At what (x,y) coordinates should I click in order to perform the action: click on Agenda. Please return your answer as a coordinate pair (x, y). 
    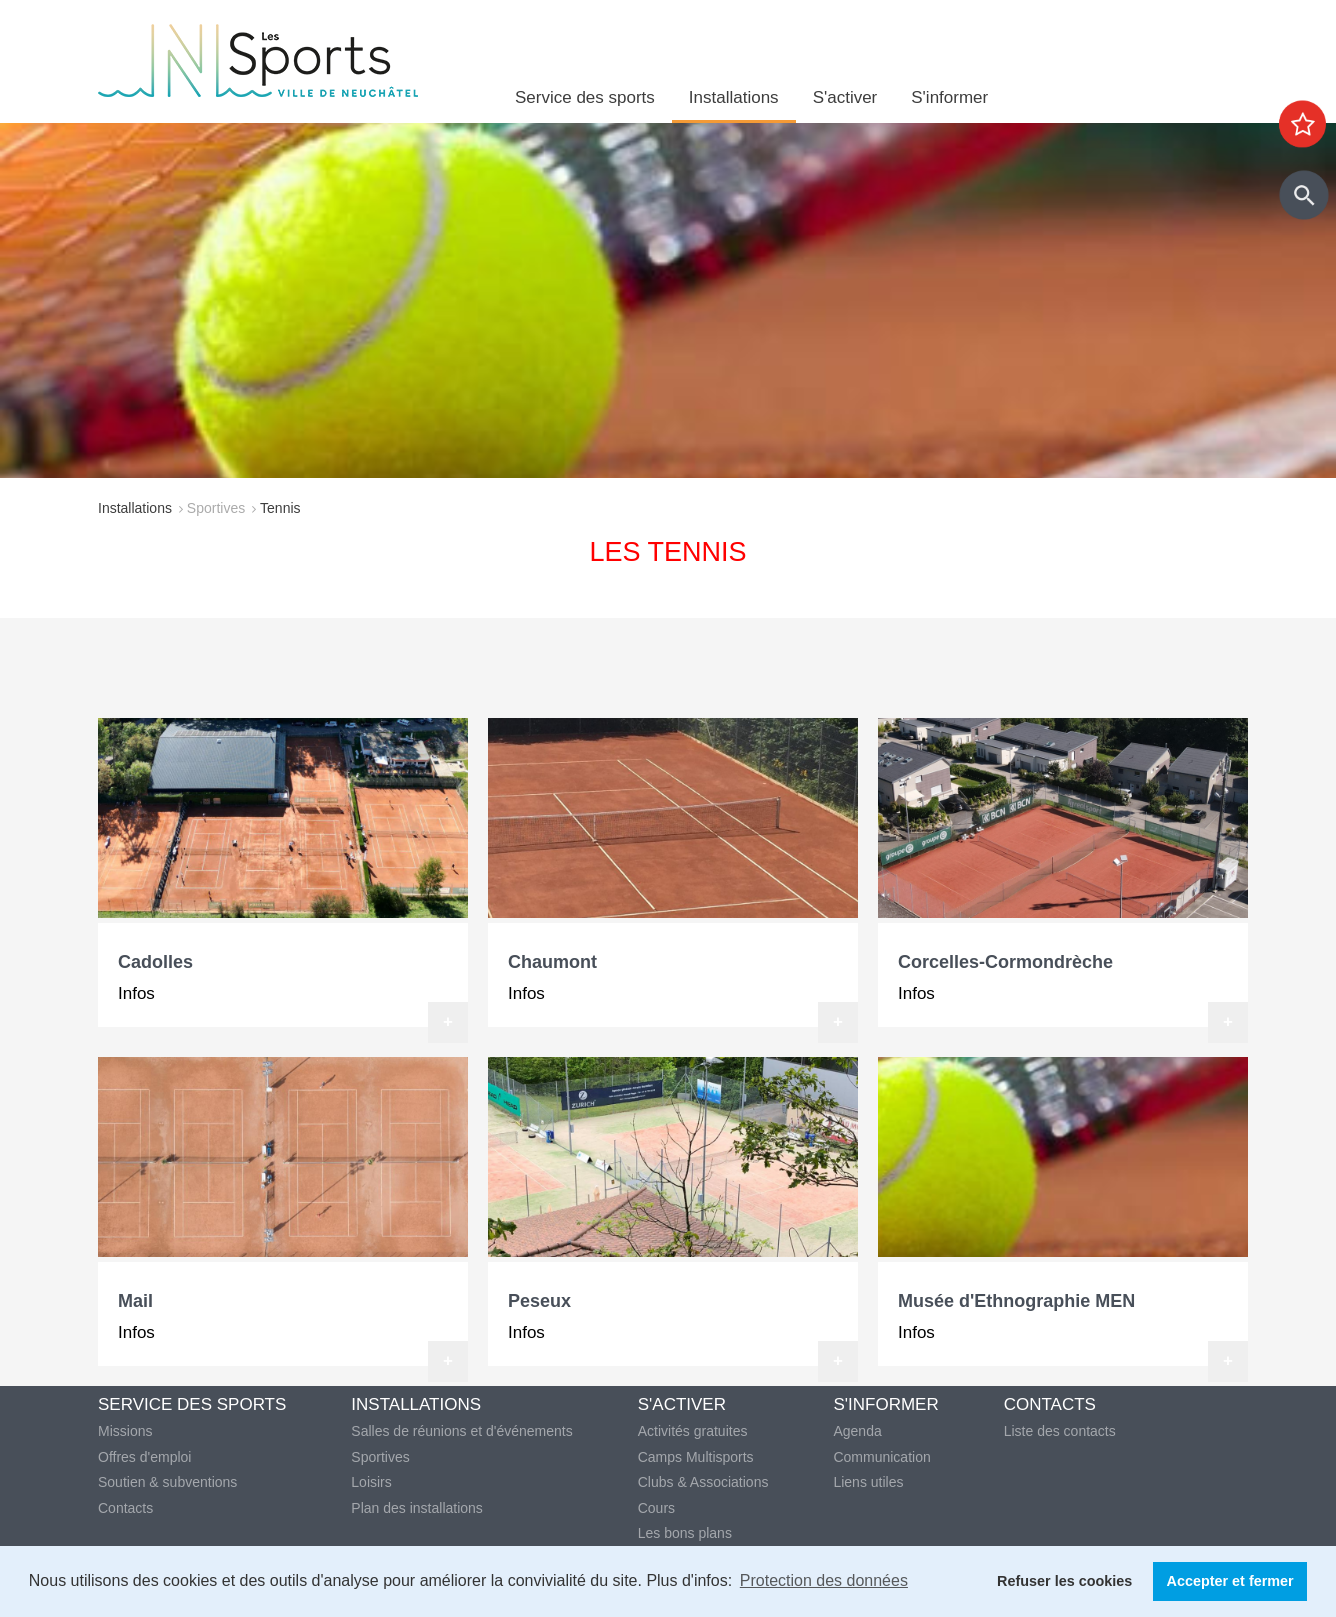
    Looking at the image, I should click on (857, 1431).